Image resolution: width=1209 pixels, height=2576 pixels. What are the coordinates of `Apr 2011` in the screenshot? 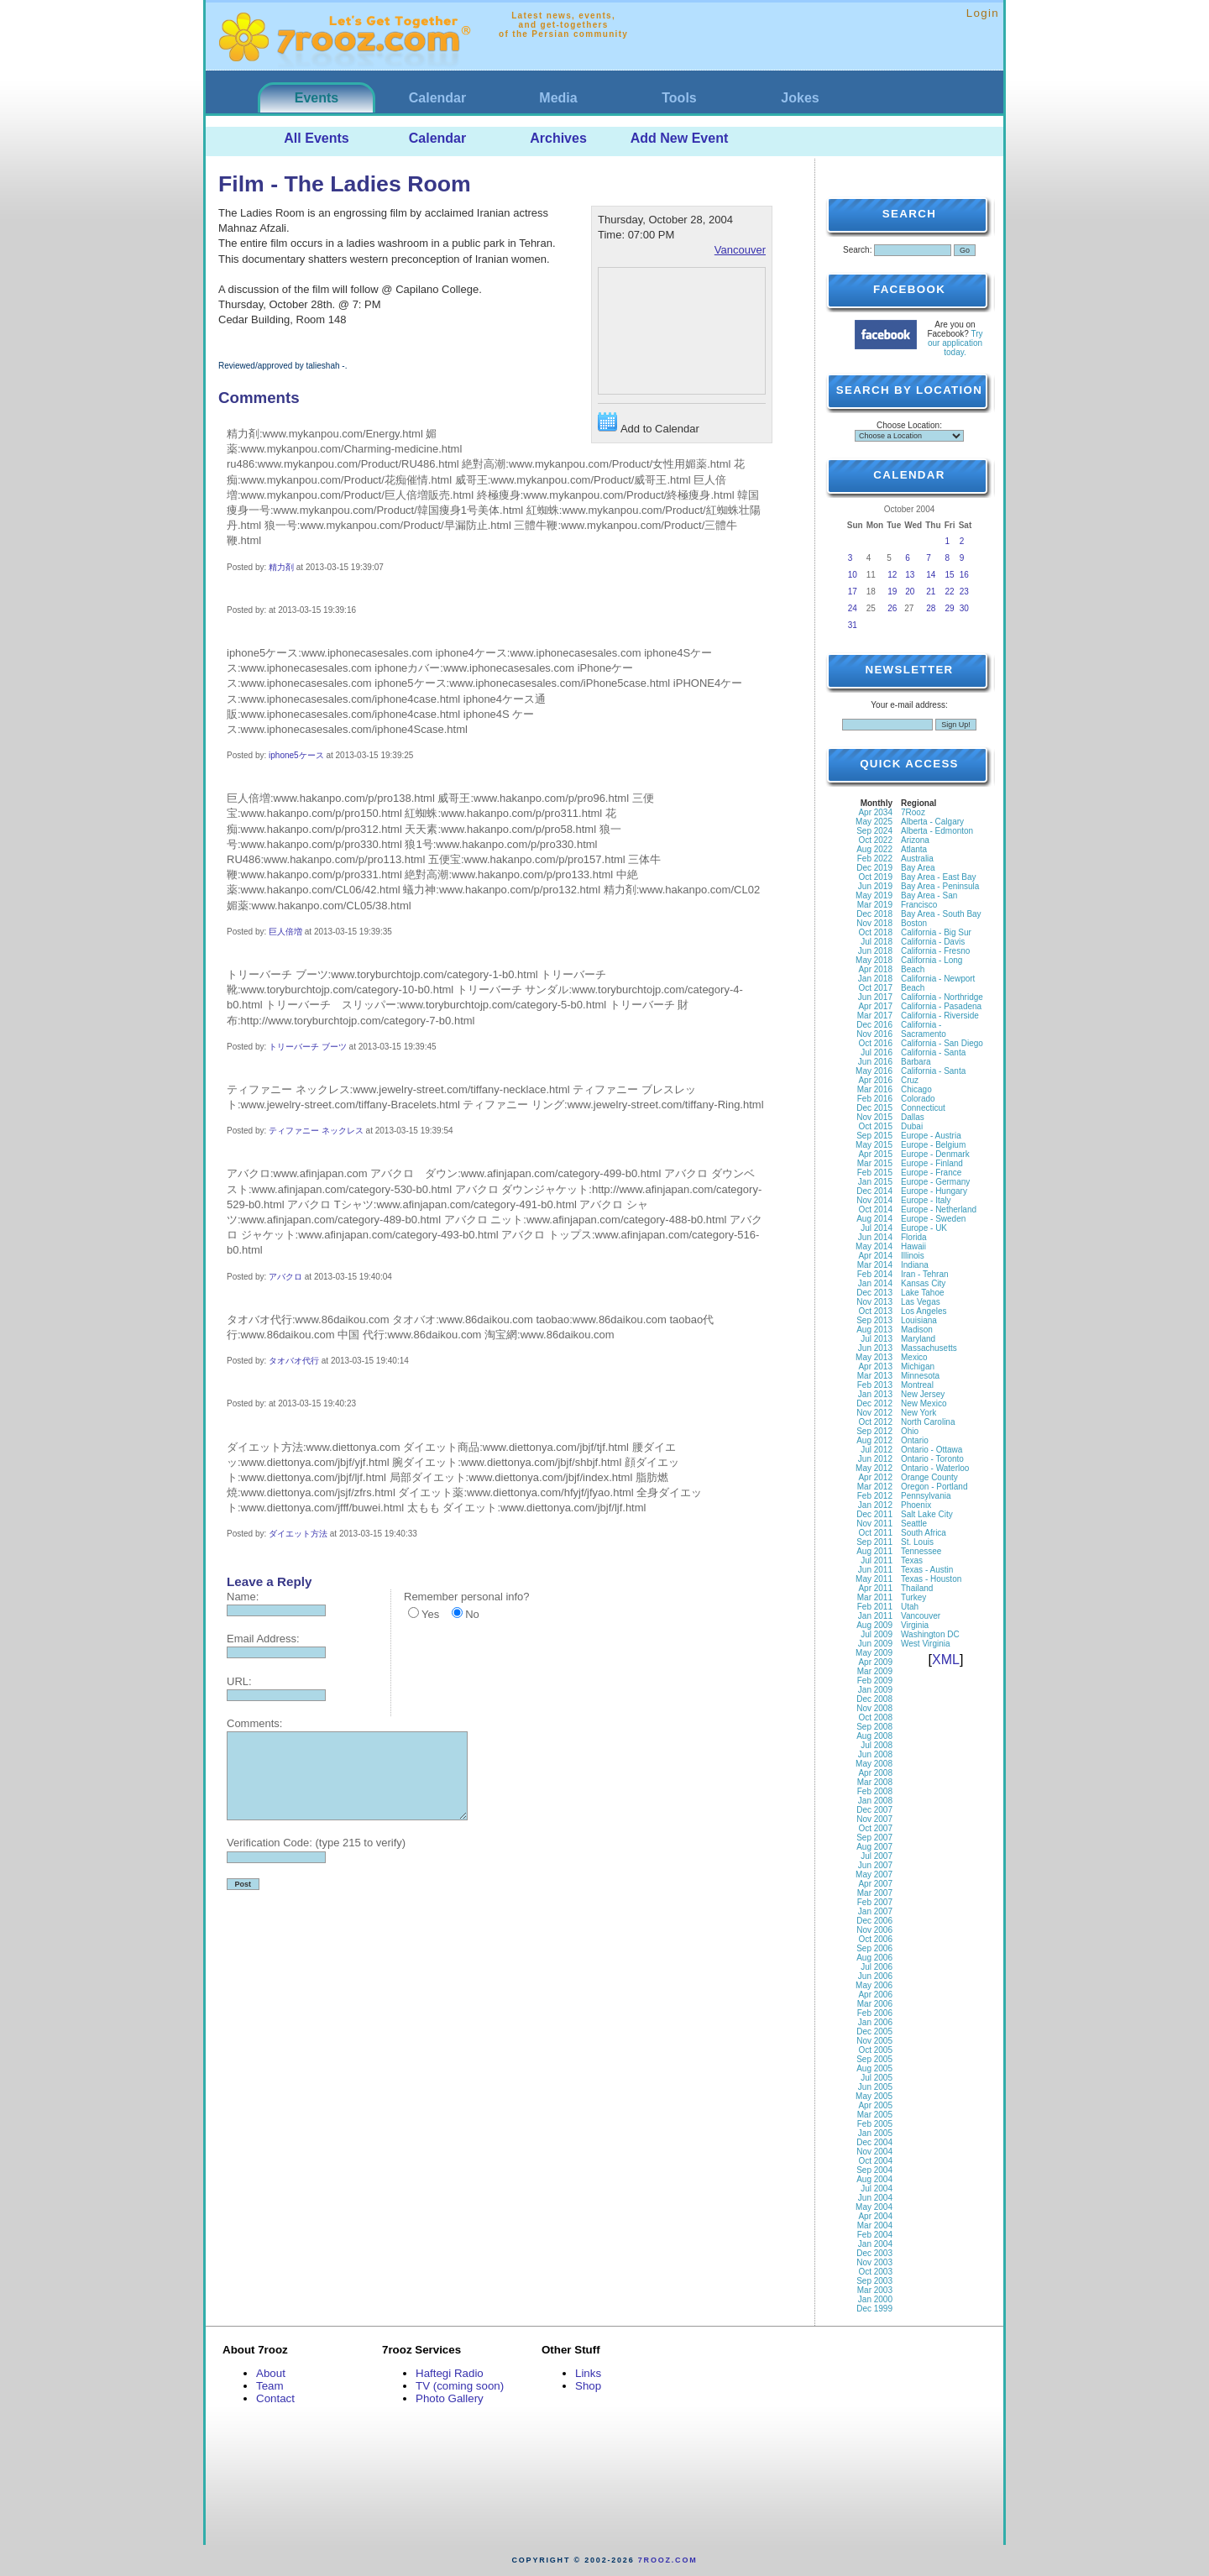 It's located at (875, 1588).